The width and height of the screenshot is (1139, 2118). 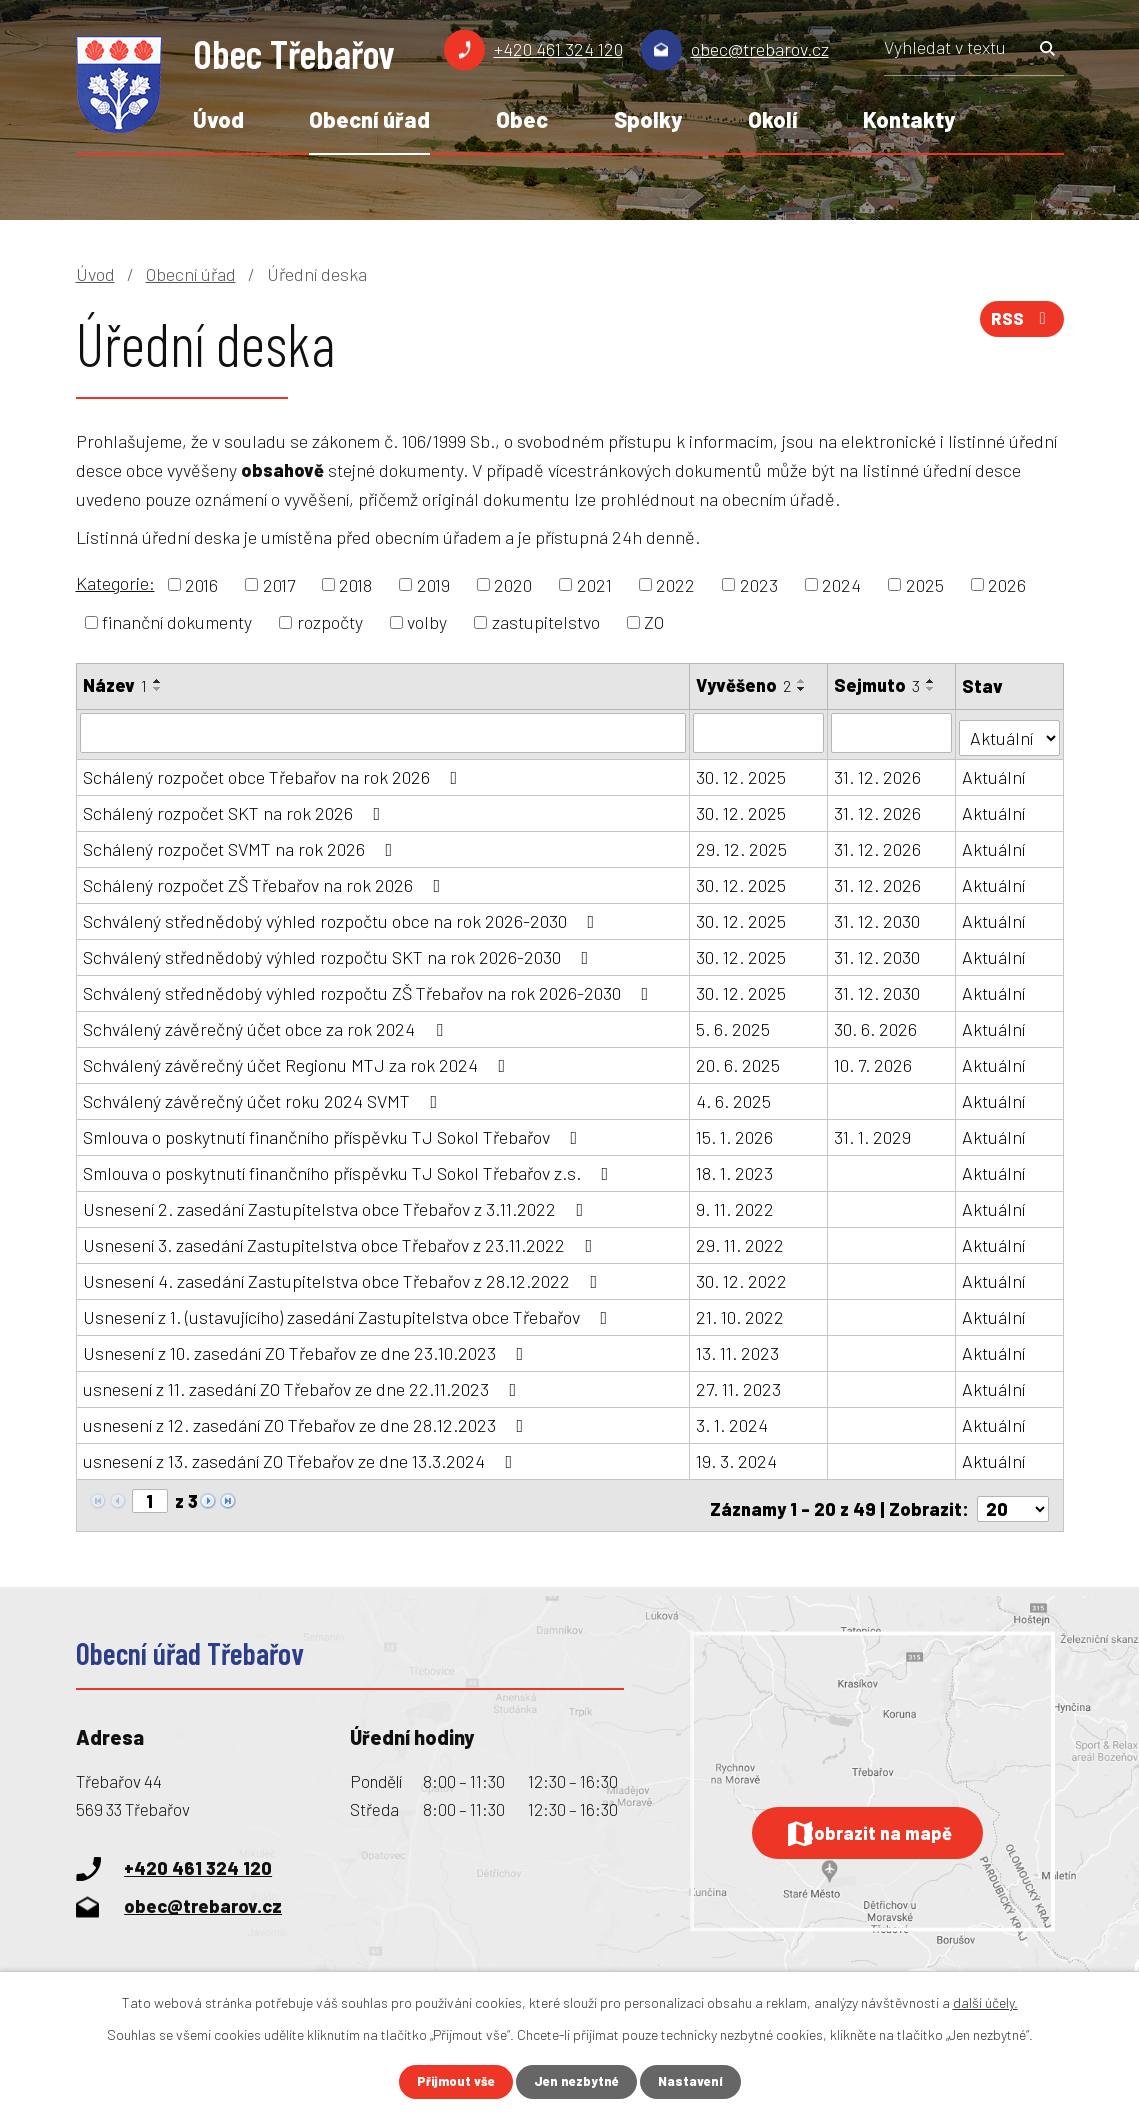 What do you see at coordinates (803, 681) in the screenshot?
I see `[Seřadit podle Vyvěšeno vzestupně]` at bounding box center [803, 681].